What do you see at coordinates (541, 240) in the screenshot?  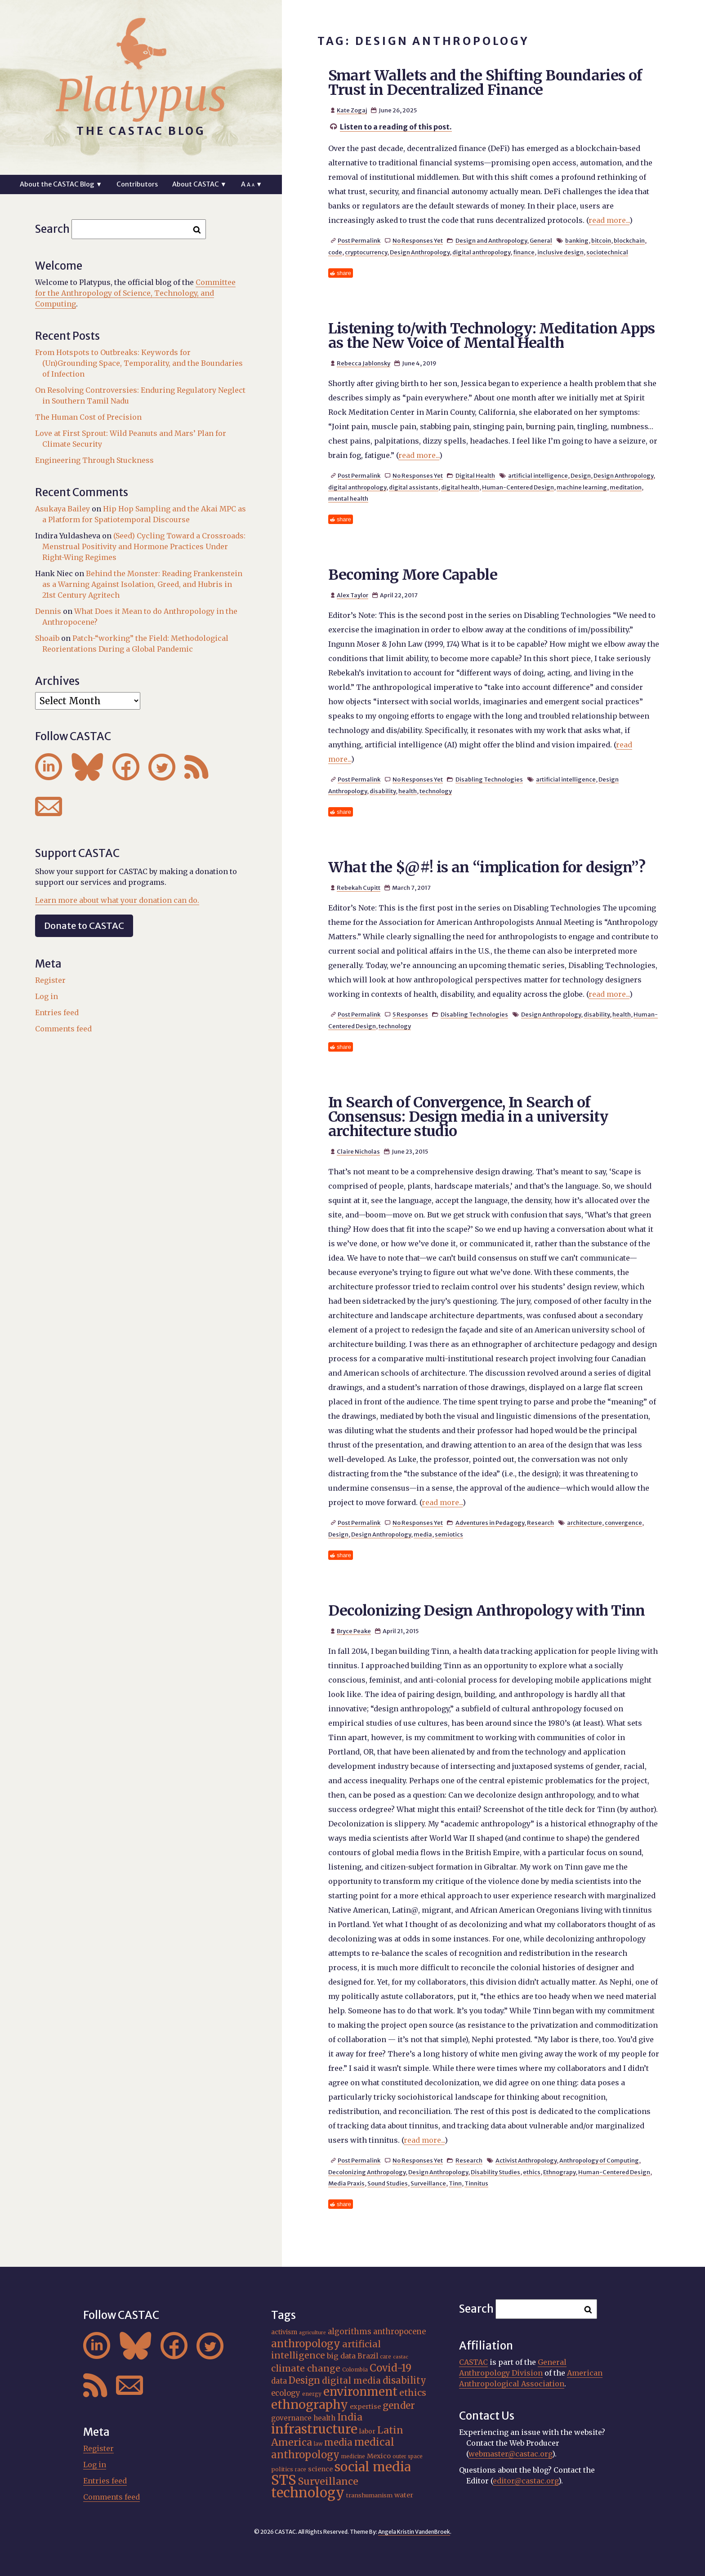 I see `General` at bounding box center [541, 240].